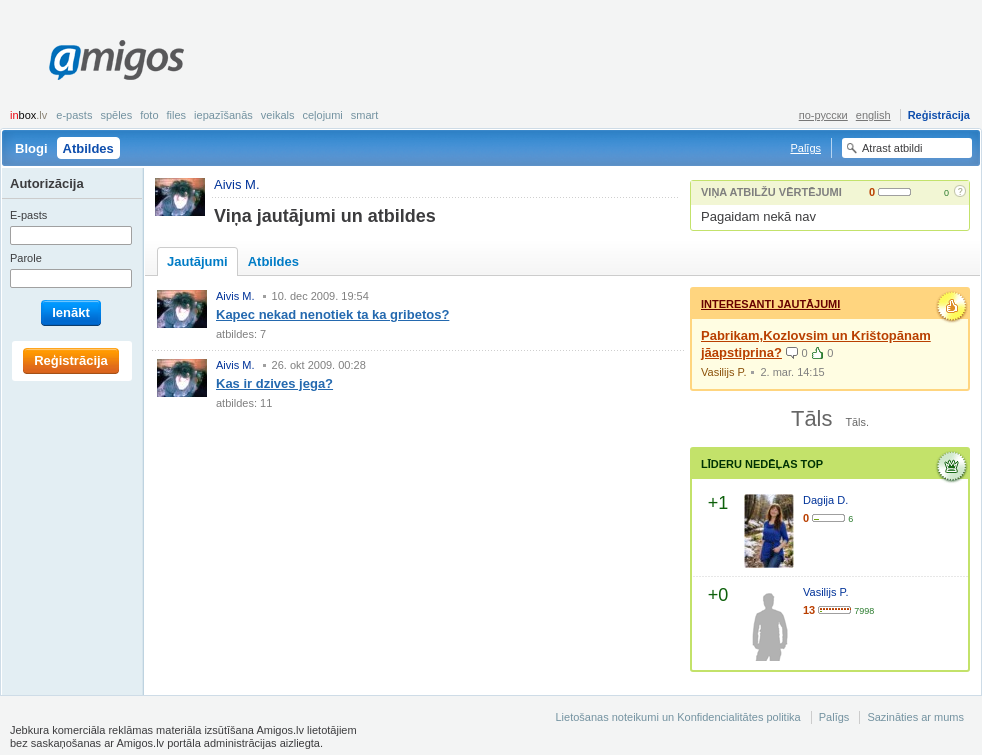 The height and width of the screenshot is (755, 982). What do you see at coordinates (805, 148) in the screenshot?
I see `Palīgs` at bounding box center [805, 148].